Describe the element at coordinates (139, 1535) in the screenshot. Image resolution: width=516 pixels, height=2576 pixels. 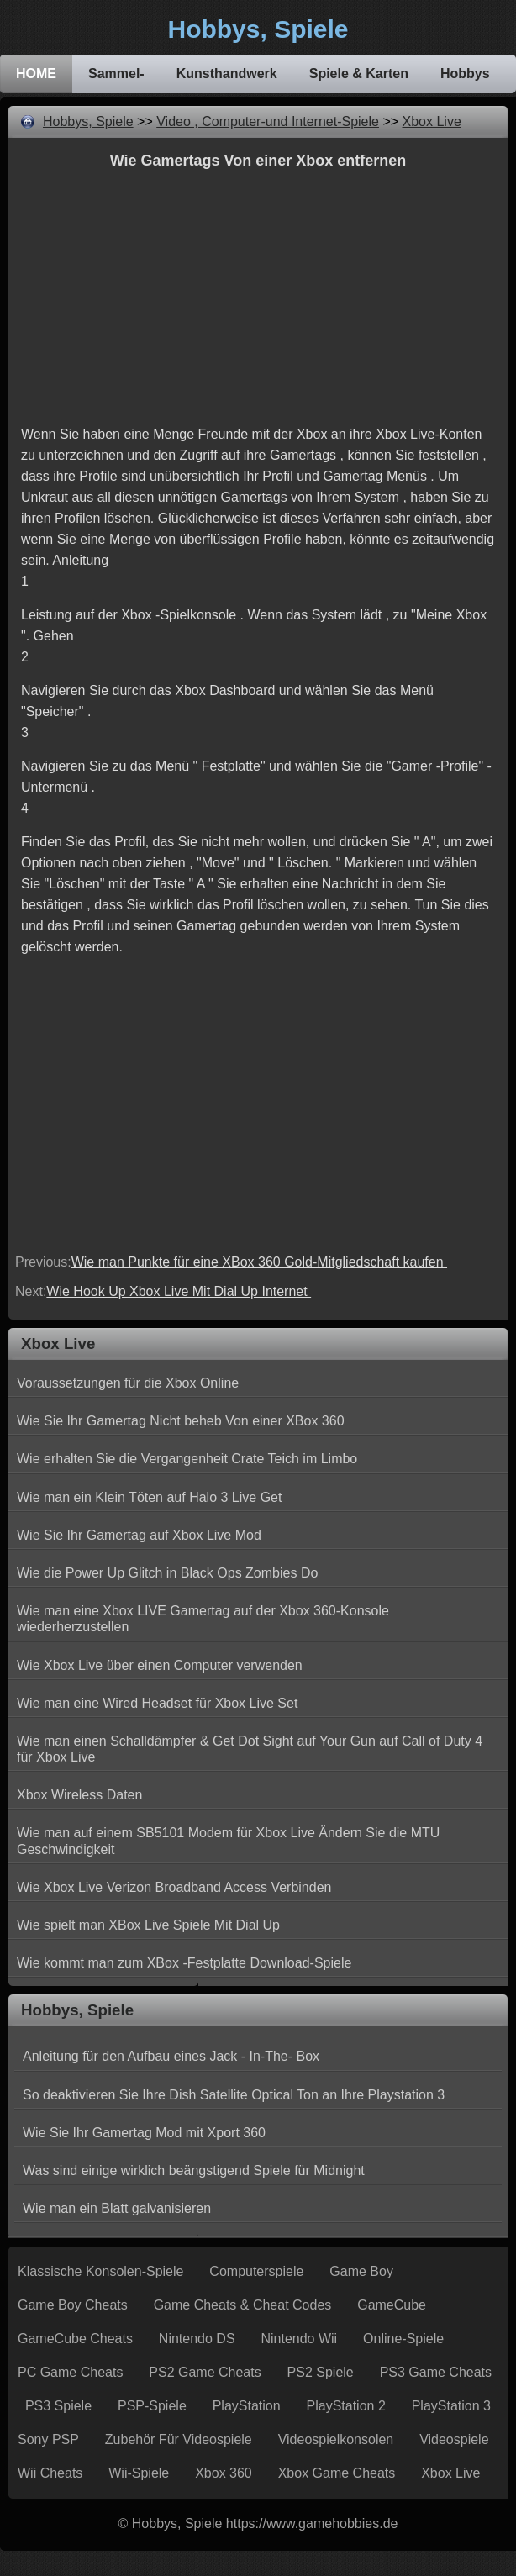
I see `Wie Sie Ihr Gamertag auf Xbox Live Mod` at that location.